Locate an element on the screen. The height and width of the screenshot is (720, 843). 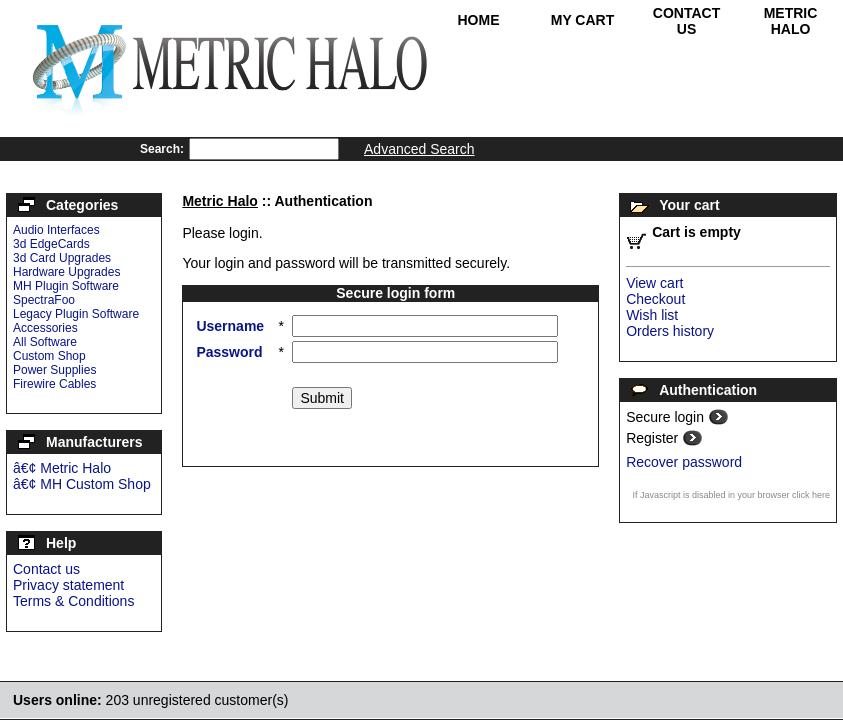
3d Card Upgrades is located at coordinates (62, 258).